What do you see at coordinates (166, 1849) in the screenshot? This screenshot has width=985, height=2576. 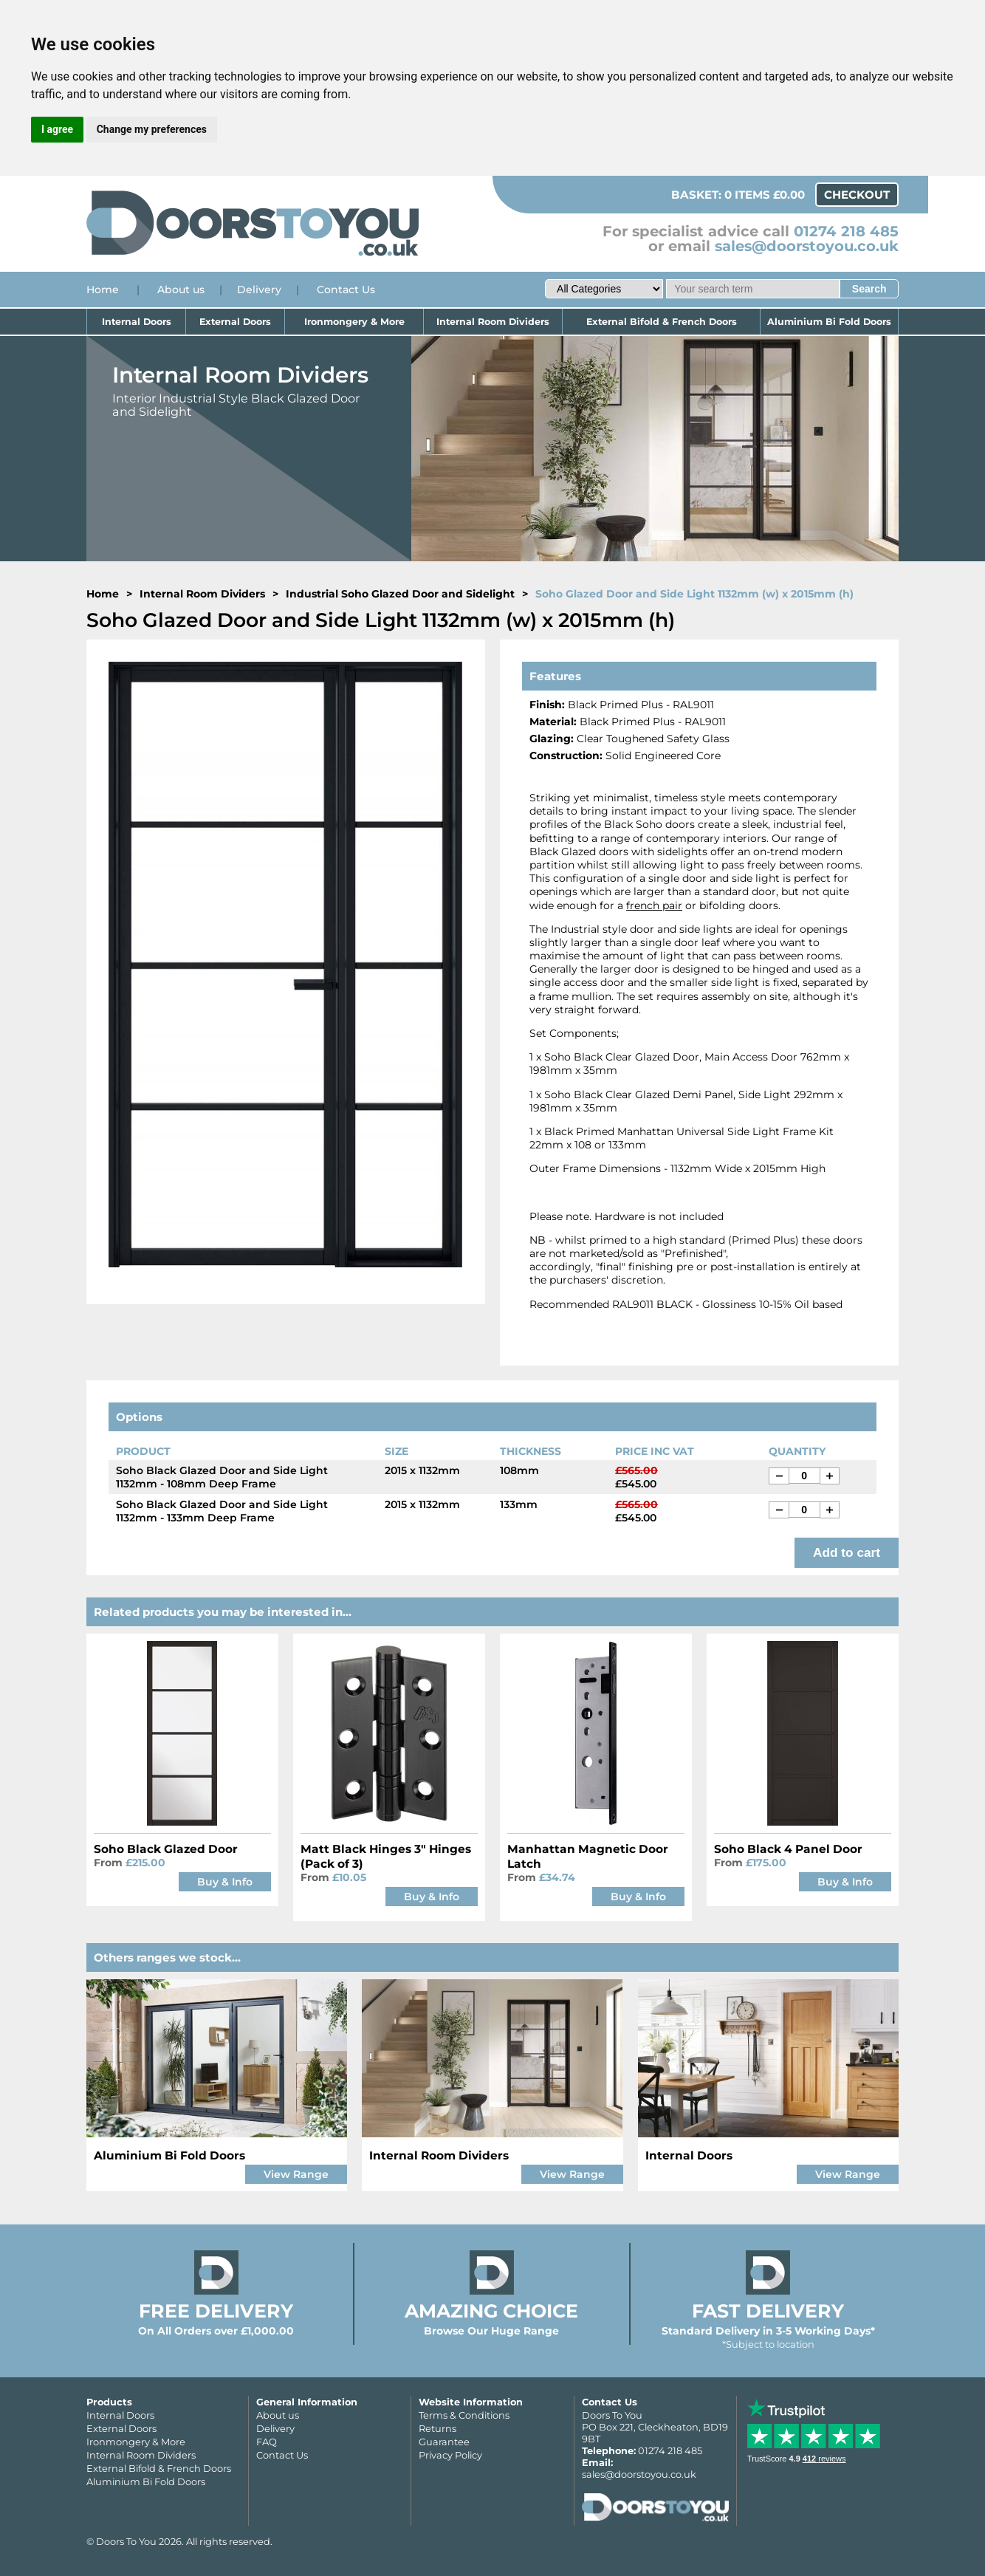 I see `Soho Black Glazed Door` at bounding box center [166, 1849].